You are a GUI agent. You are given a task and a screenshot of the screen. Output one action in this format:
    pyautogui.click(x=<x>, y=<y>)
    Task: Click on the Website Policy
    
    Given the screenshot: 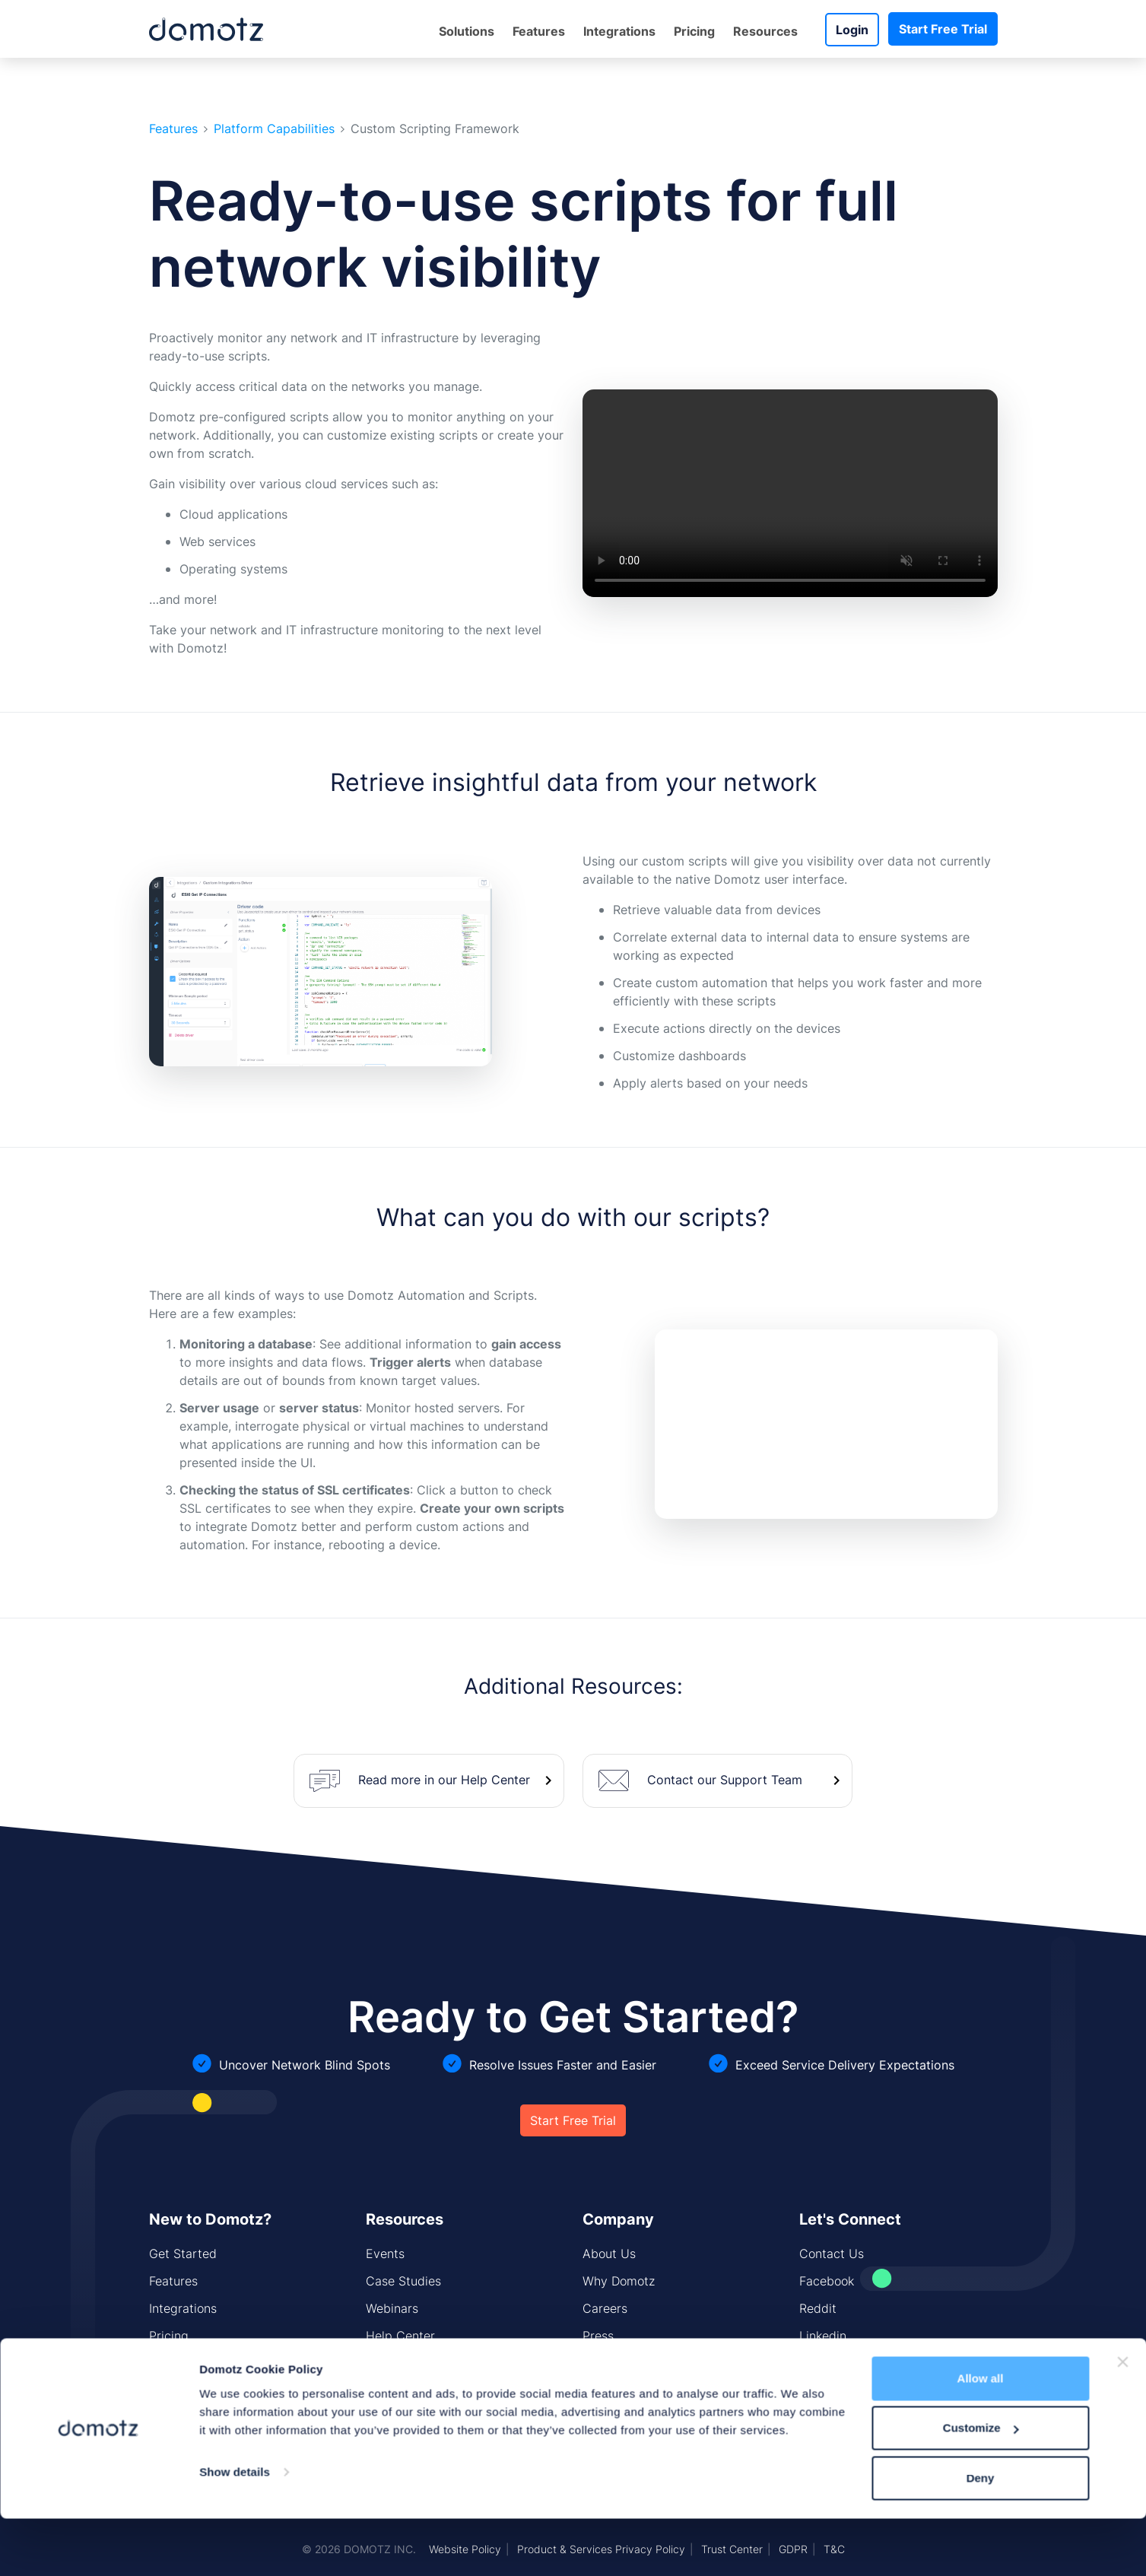 What is the action you would take?
    pyautogui.click(x=465, y=2549)
    